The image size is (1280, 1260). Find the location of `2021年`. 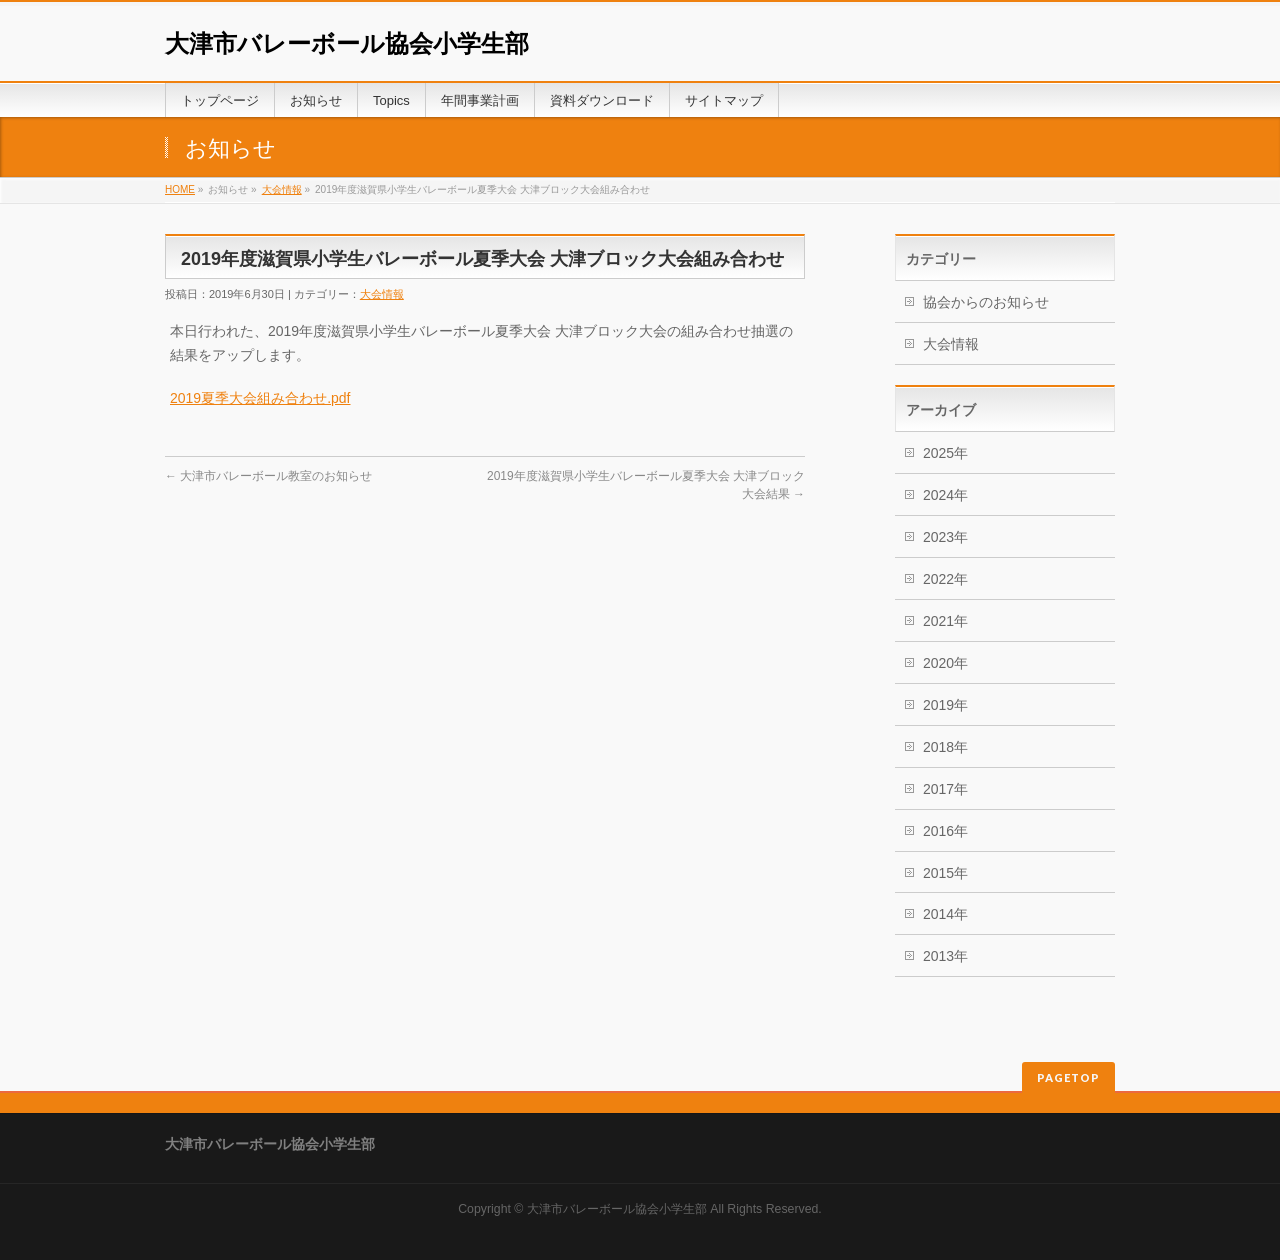

2021年 is located at coordinates (945, 621).